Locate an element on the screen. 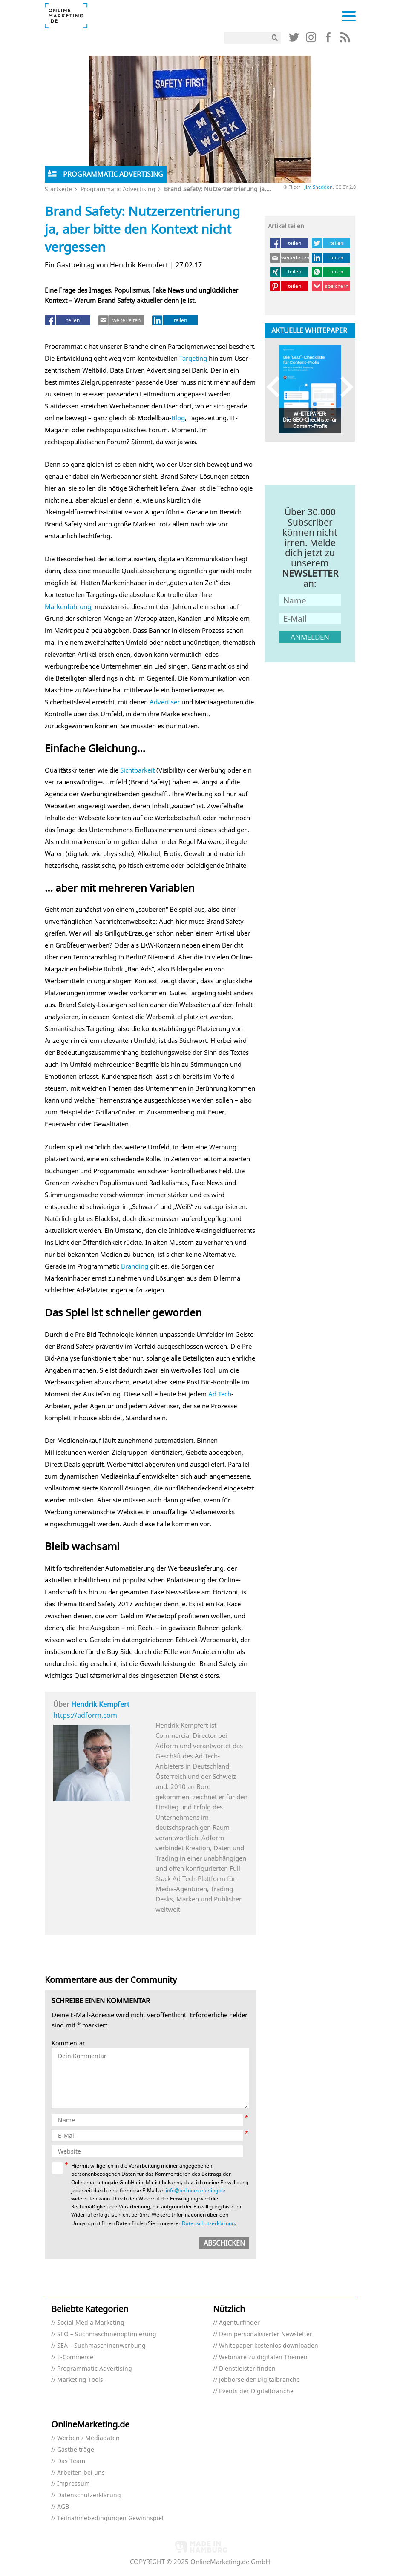 Image resolution: width=400 pixels, height=2576 pixels. Dienstleister finden is located at coordinates (247, 2368).